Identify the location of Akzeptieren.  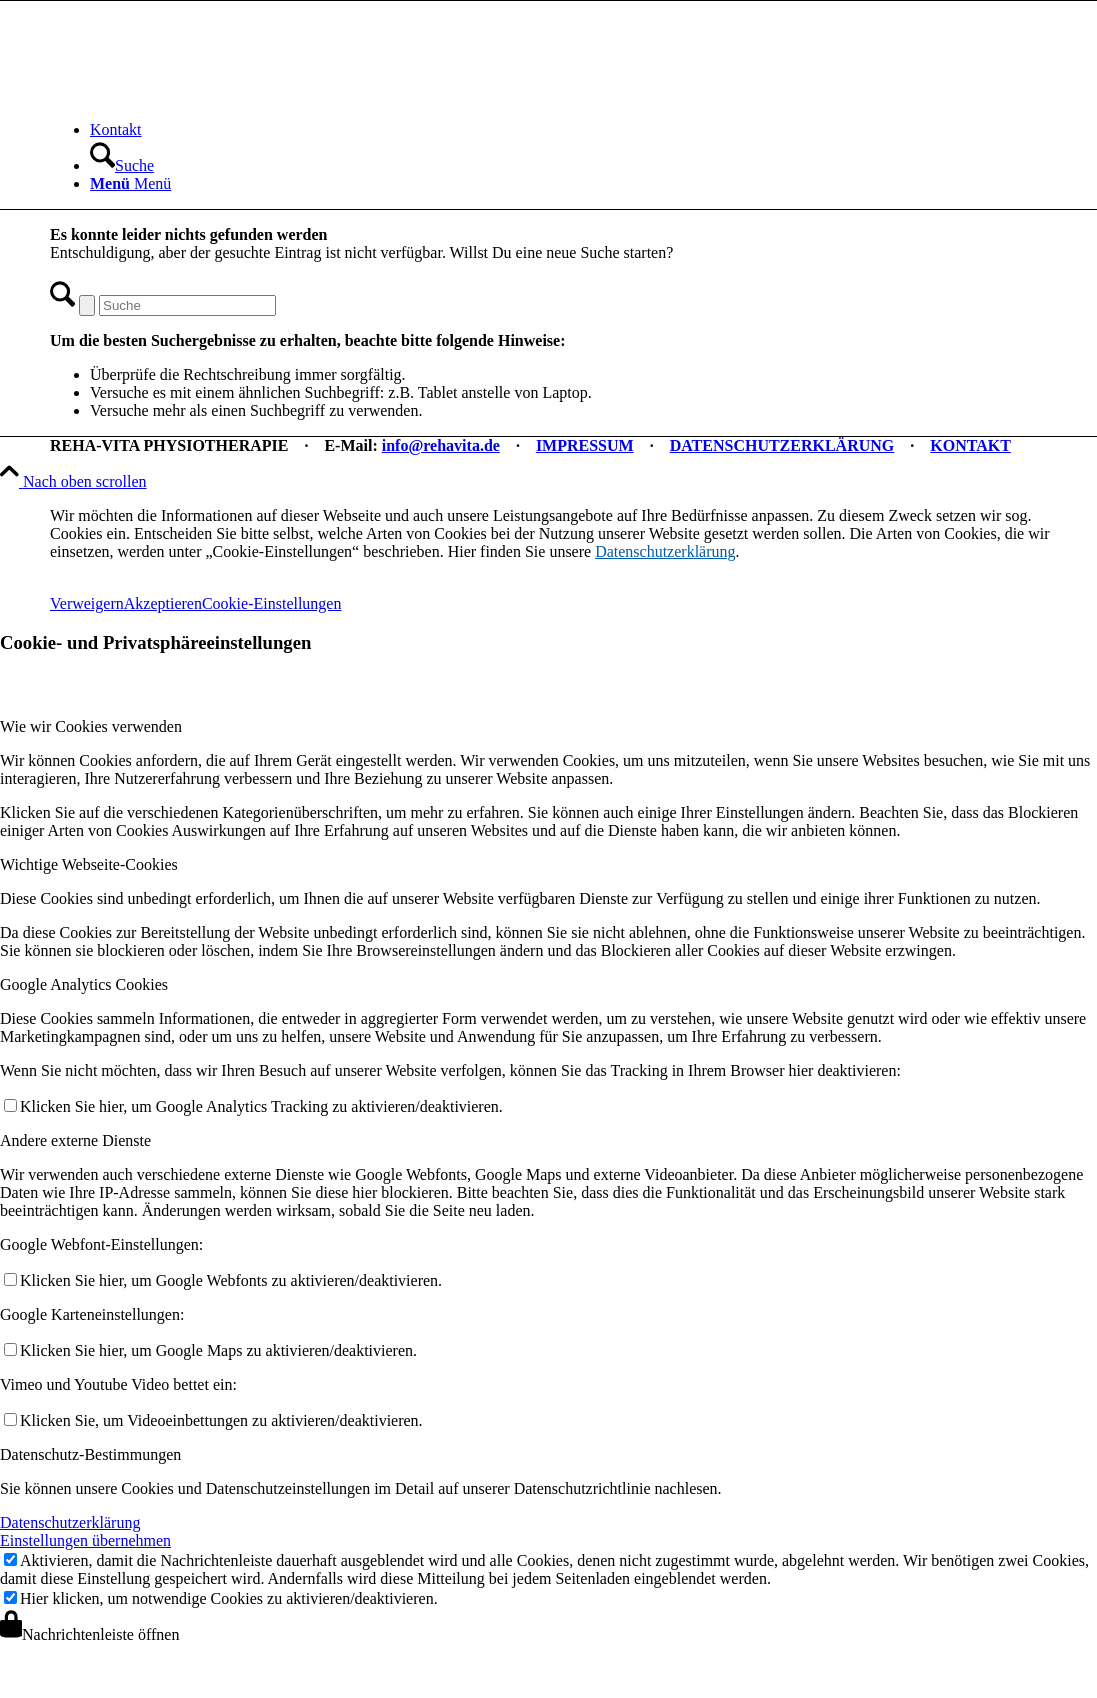
(163, 603).